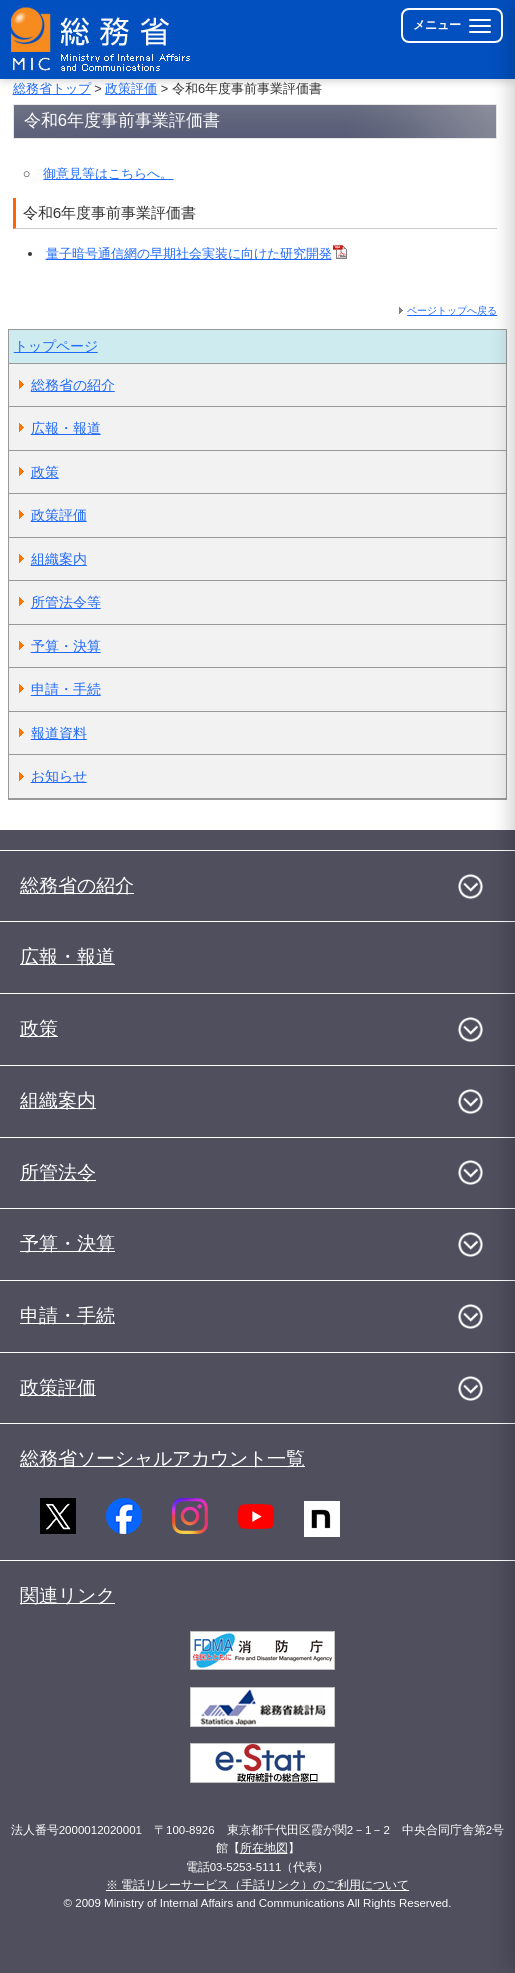  Describe the element at coordinates (131, 88) in the screenshot. I see `政策評価` at that location.